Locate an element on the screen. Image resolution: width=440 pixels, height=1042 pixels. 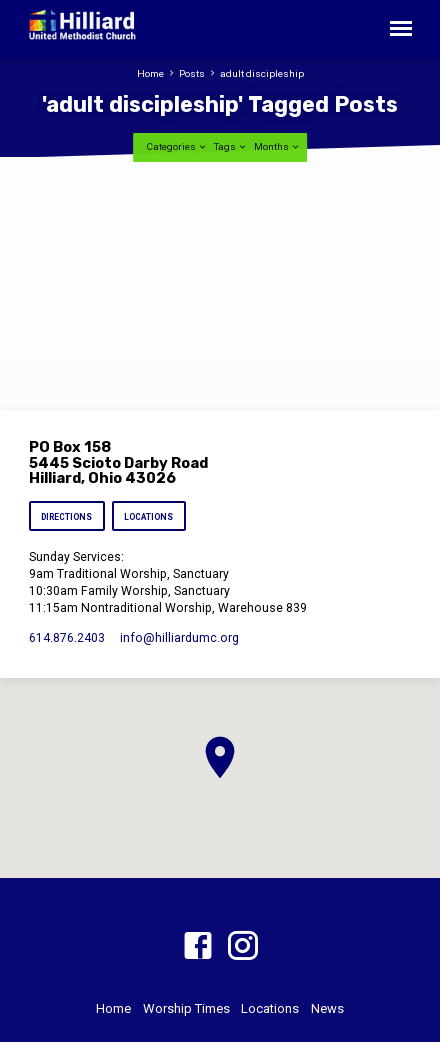
News is located at coordinates (327, 1008).